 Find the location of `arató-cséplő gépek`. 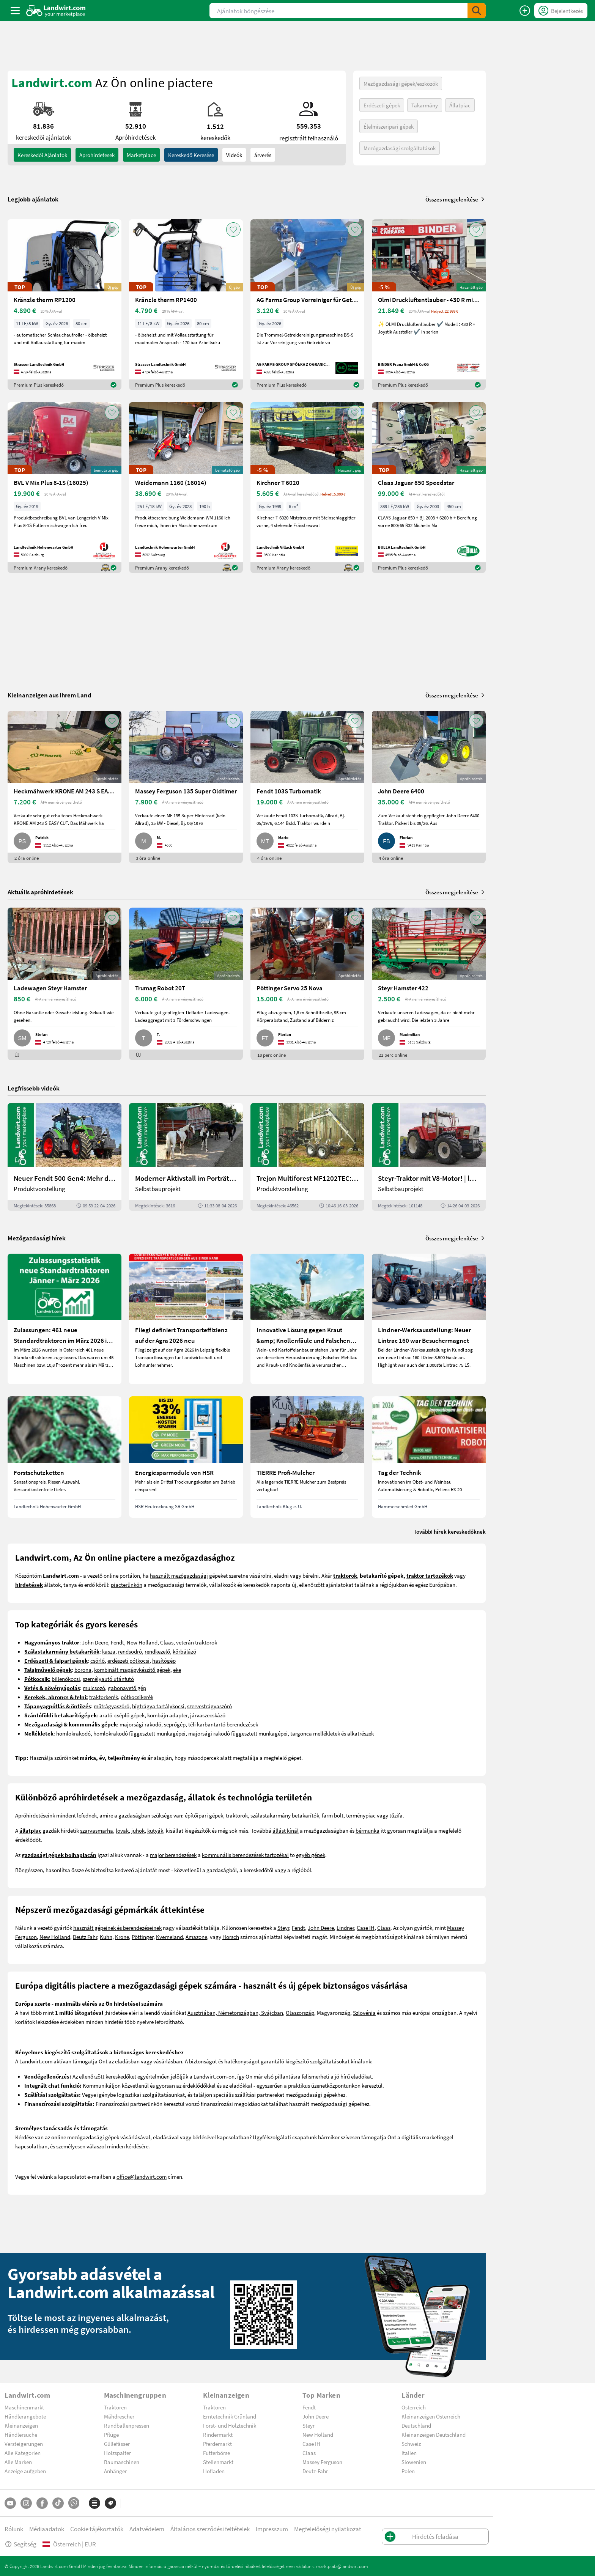

arató-cséplő gépek is located at coordinates (122, 1715).